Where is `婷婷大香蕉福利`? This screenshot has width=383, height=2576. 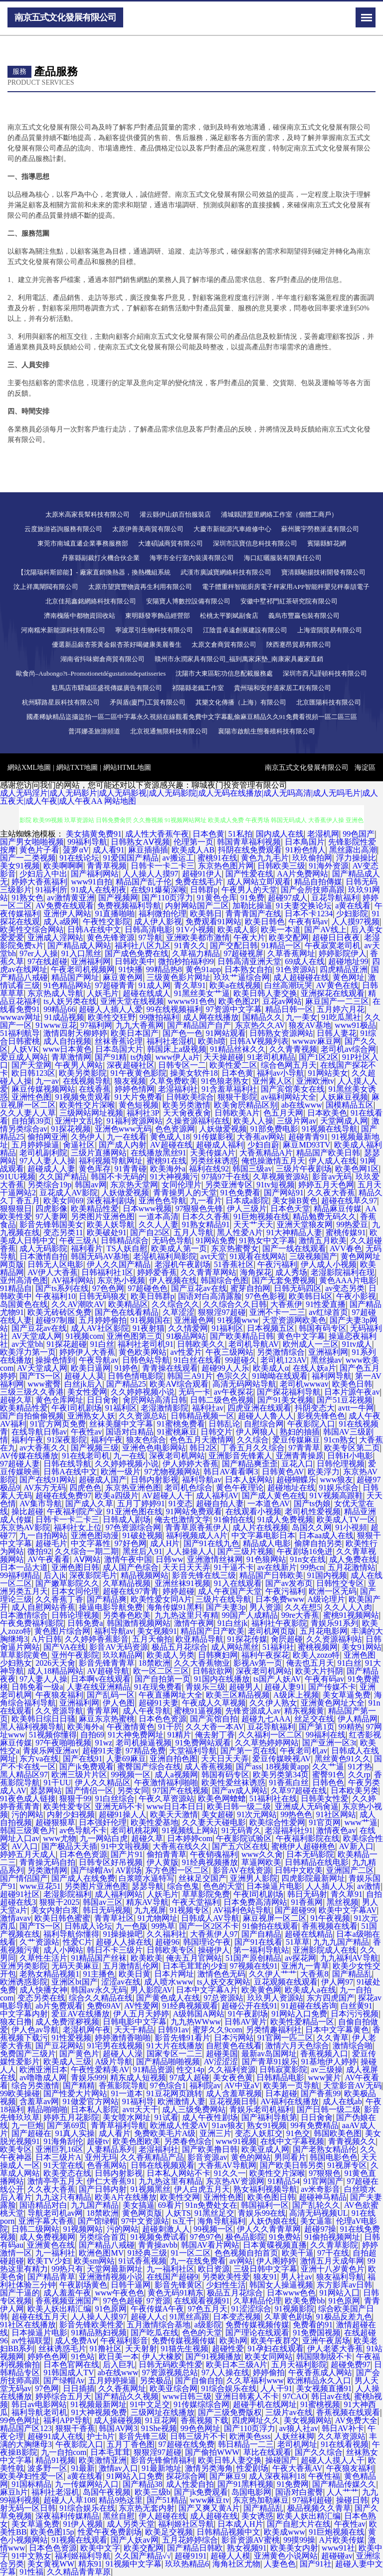
婷婷大香蕉福利 is located at coordinates (39, 881).